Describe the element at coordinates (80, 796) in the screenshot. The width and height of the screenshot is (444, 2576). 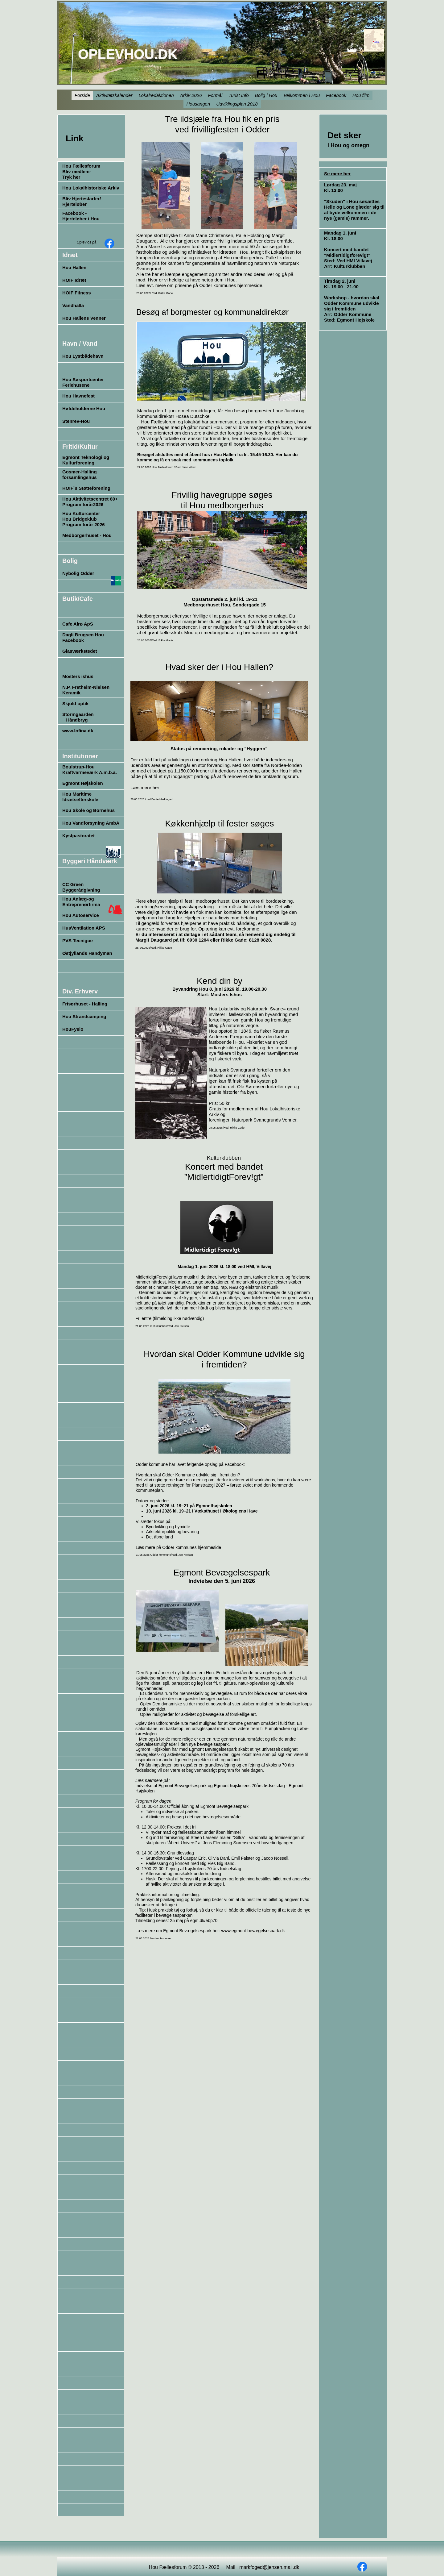
I see `Hou Maritime Idrætsefterskole` at that location.